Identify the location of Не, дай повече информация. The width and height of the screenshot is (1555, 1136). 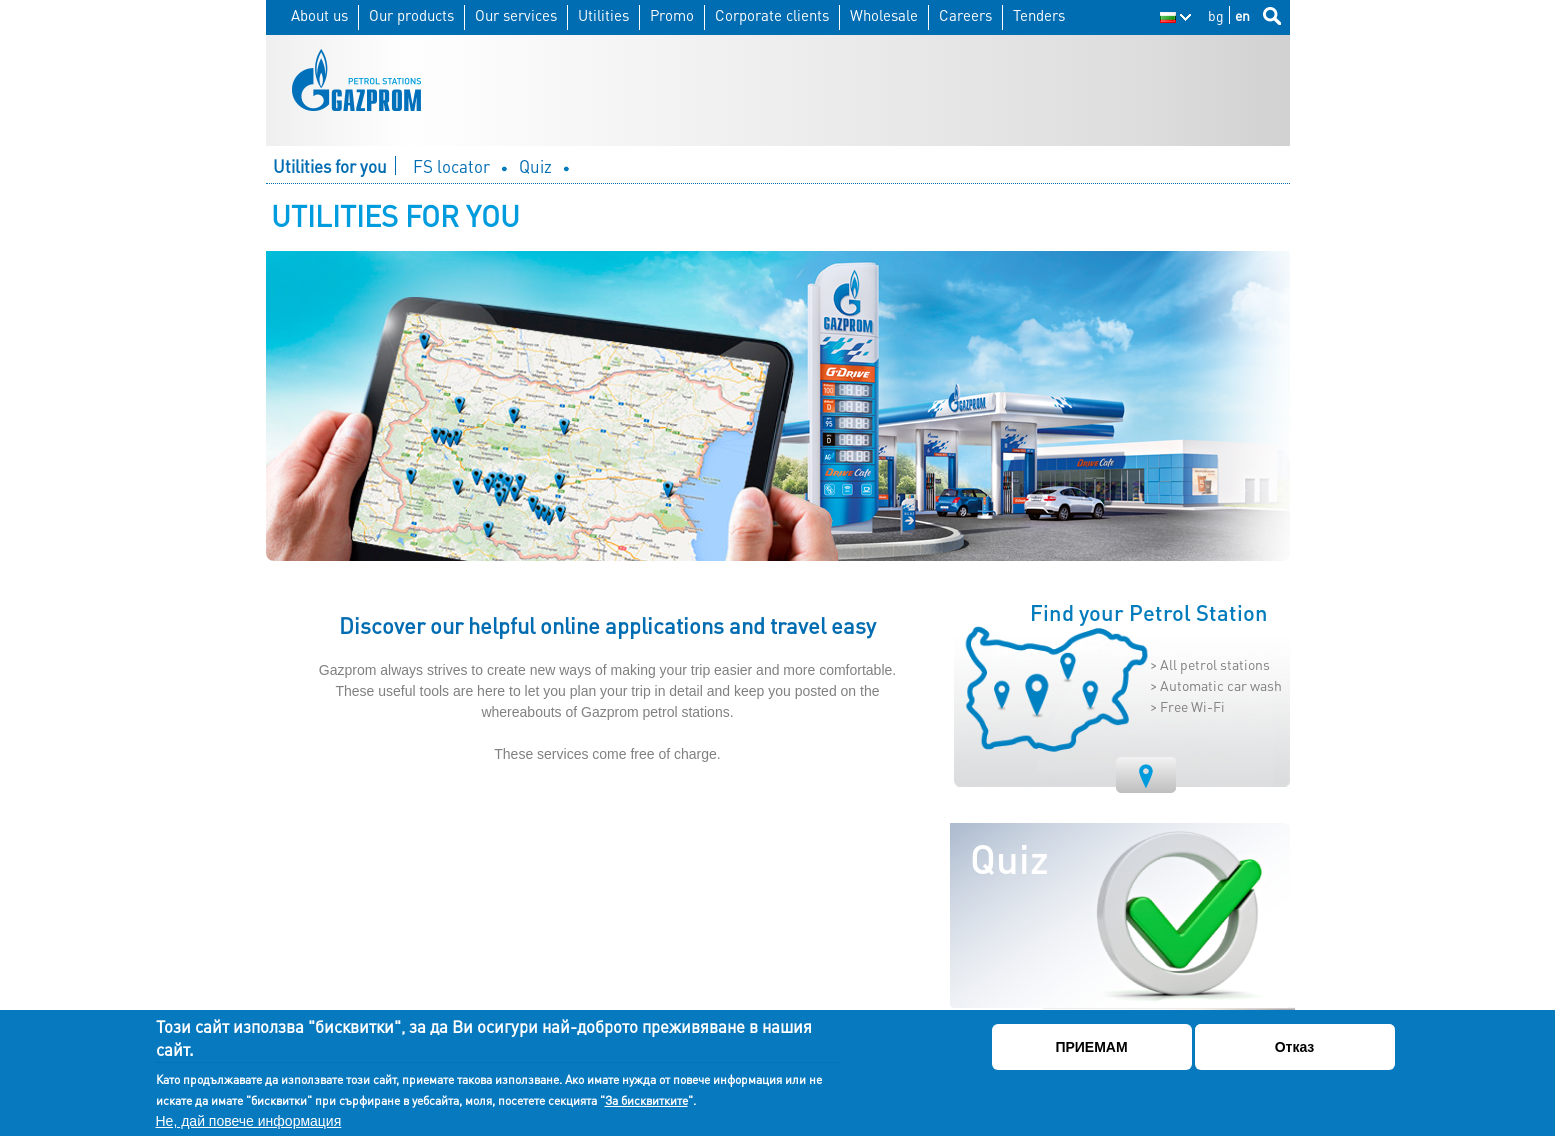
(249, 1121).